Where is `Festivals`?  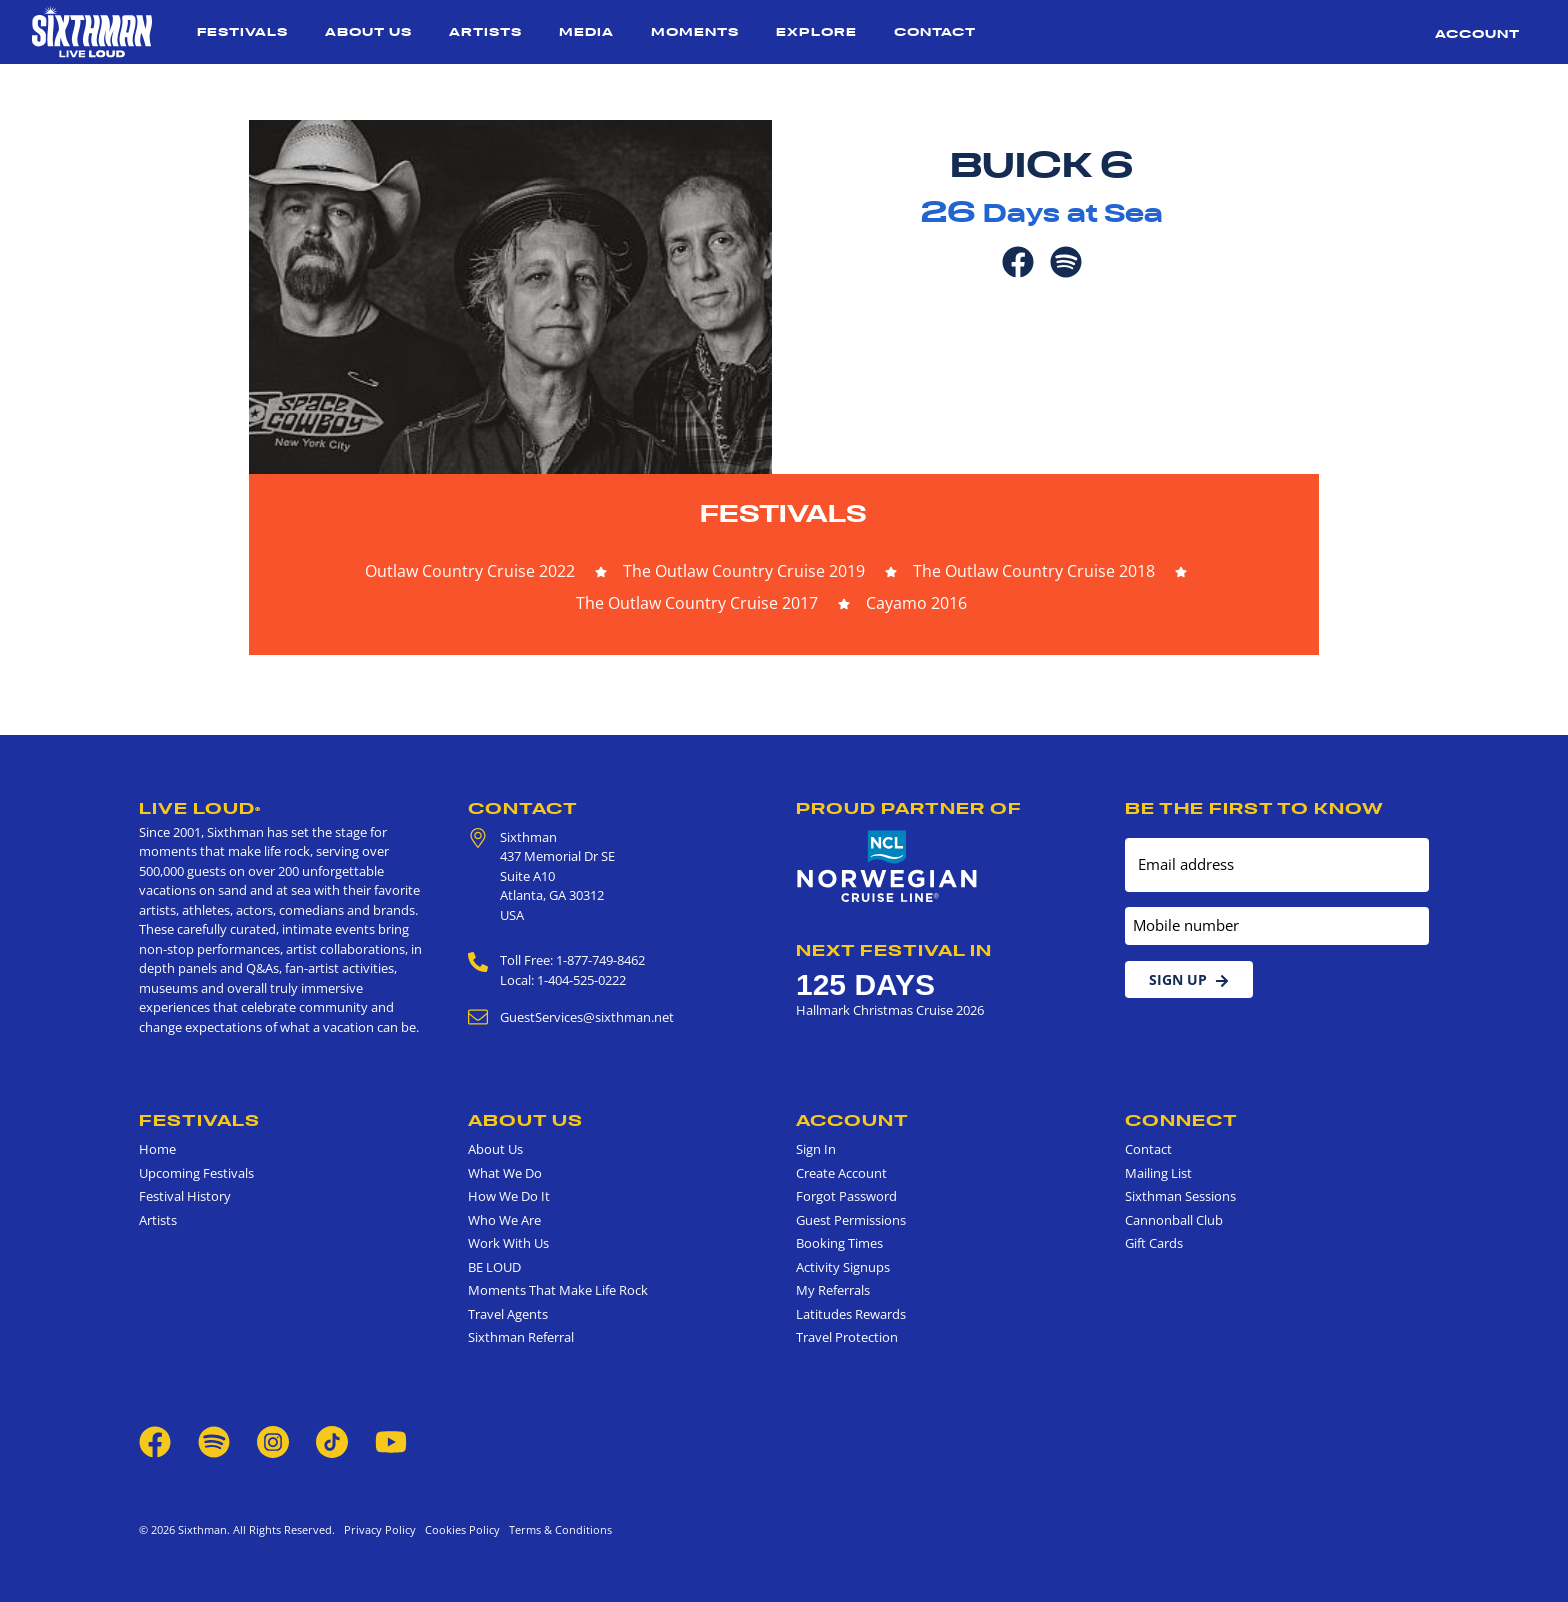
Festivals is located at coordinates (242, 31).